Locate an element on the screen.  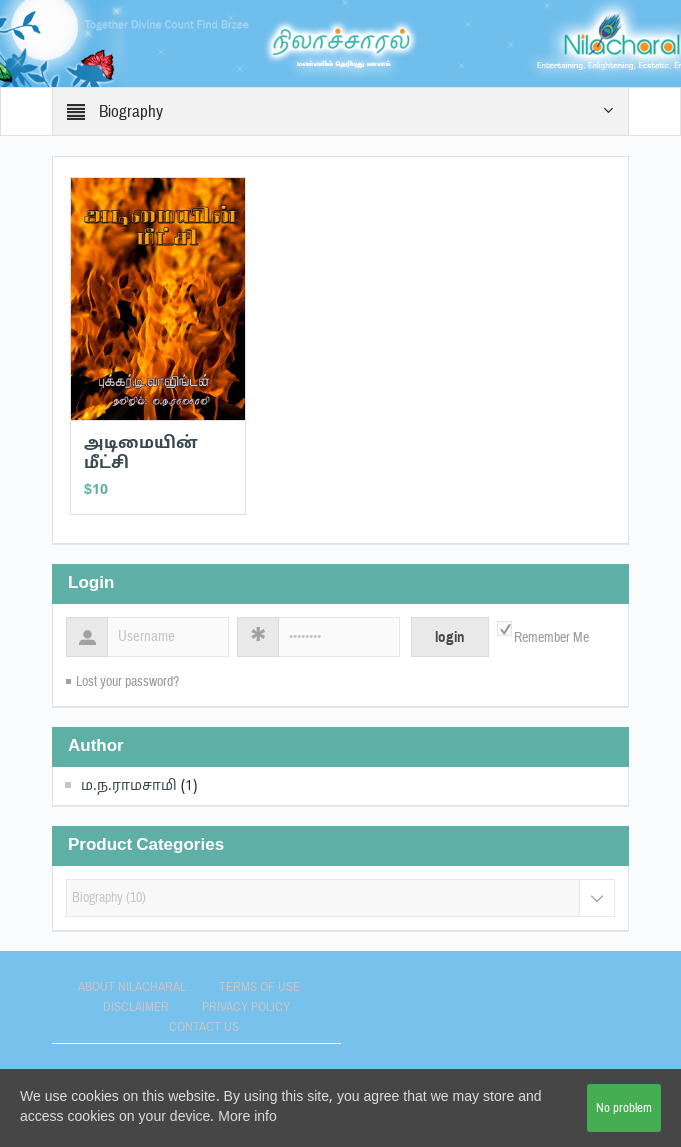
Lost your password? is located at coordinates (127, 682).